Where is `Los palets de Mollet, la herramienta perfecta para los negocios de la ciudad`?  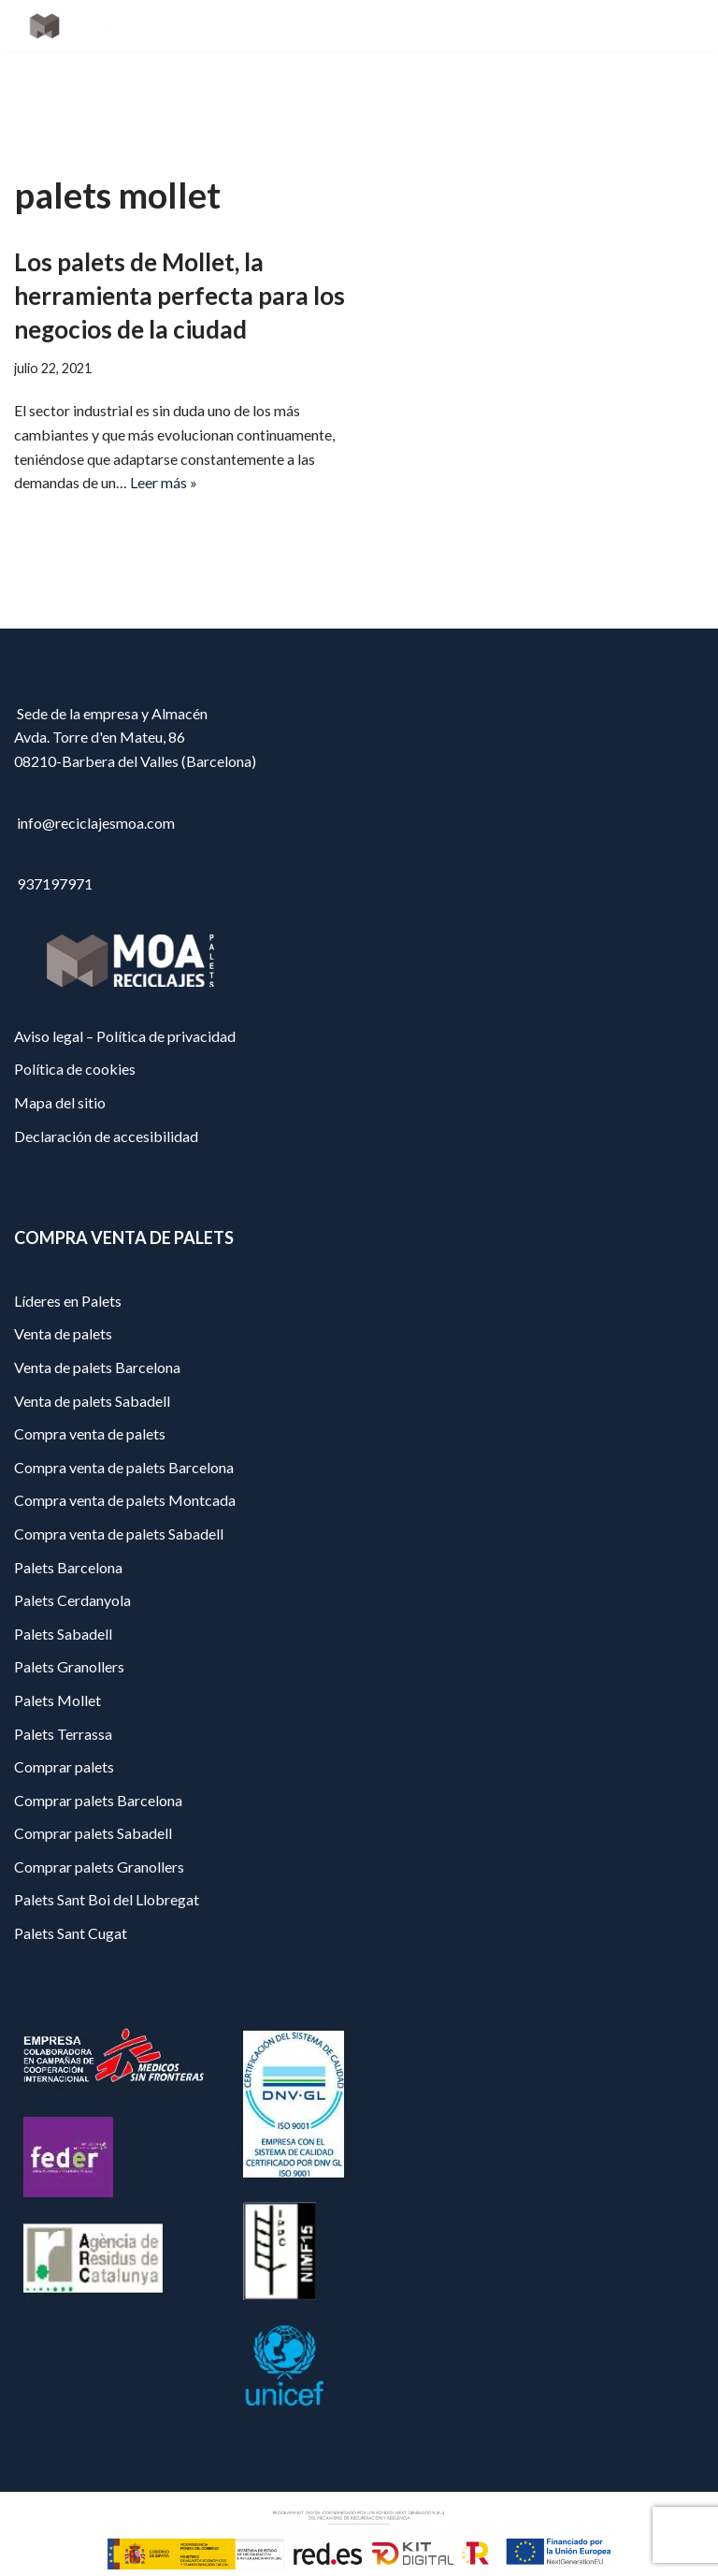
Los palets de Mollet, la herramienta perfecta para los negocios de la ciudad is located at coordinates (179, 296).